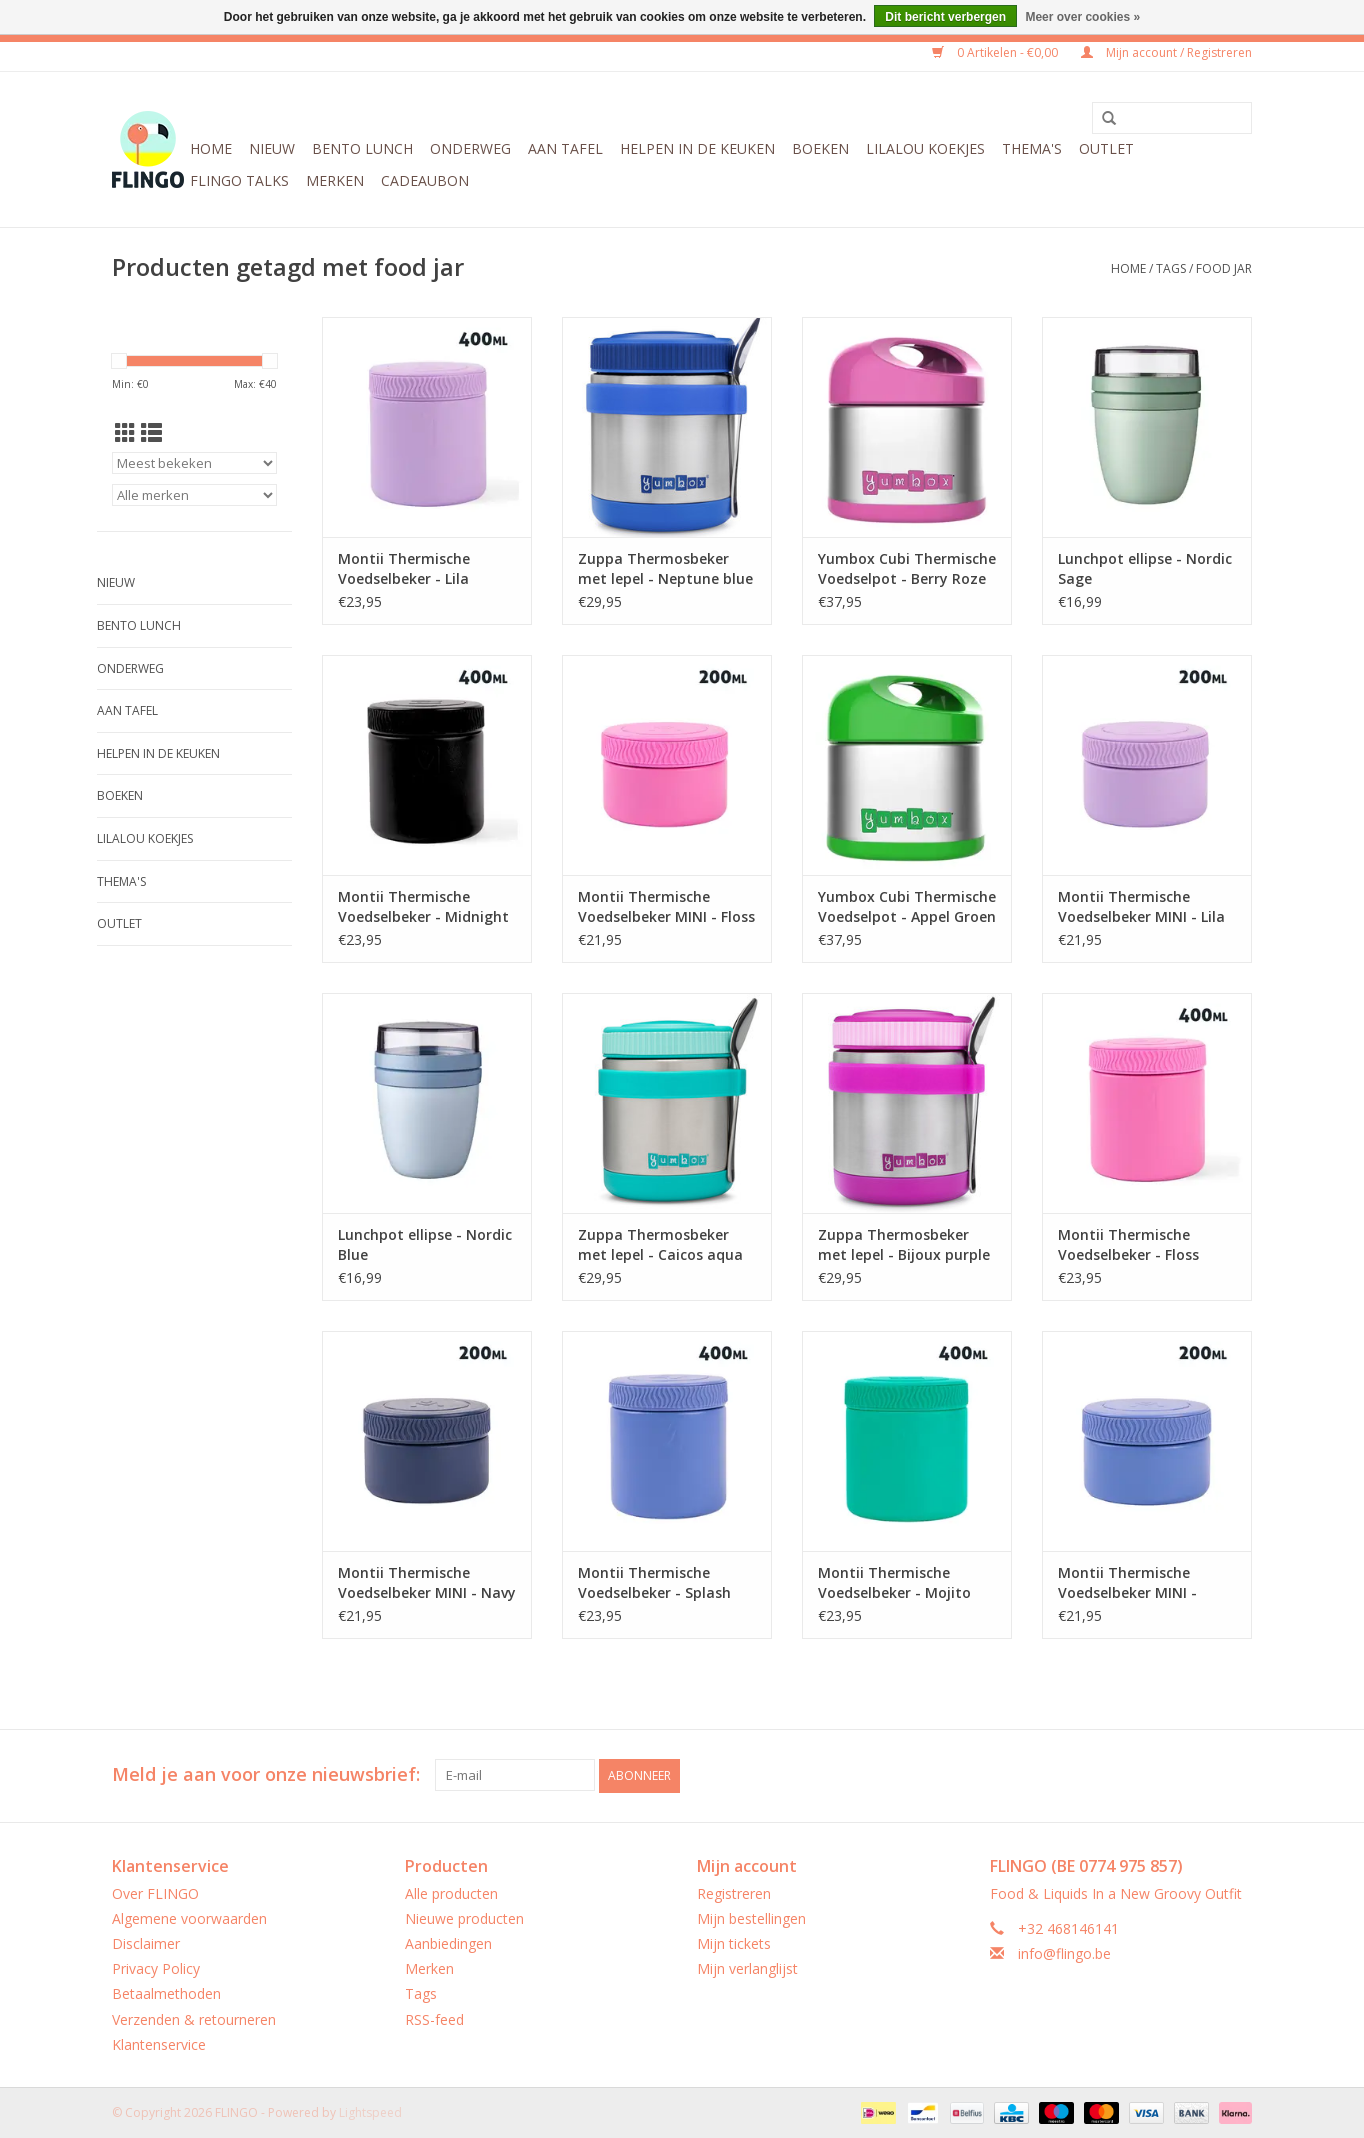 This screenshot has width=1364, height=2138. I want to click on Zuppa Thermosbeker met lepel - Caicos aqua, so click(660, 1244).